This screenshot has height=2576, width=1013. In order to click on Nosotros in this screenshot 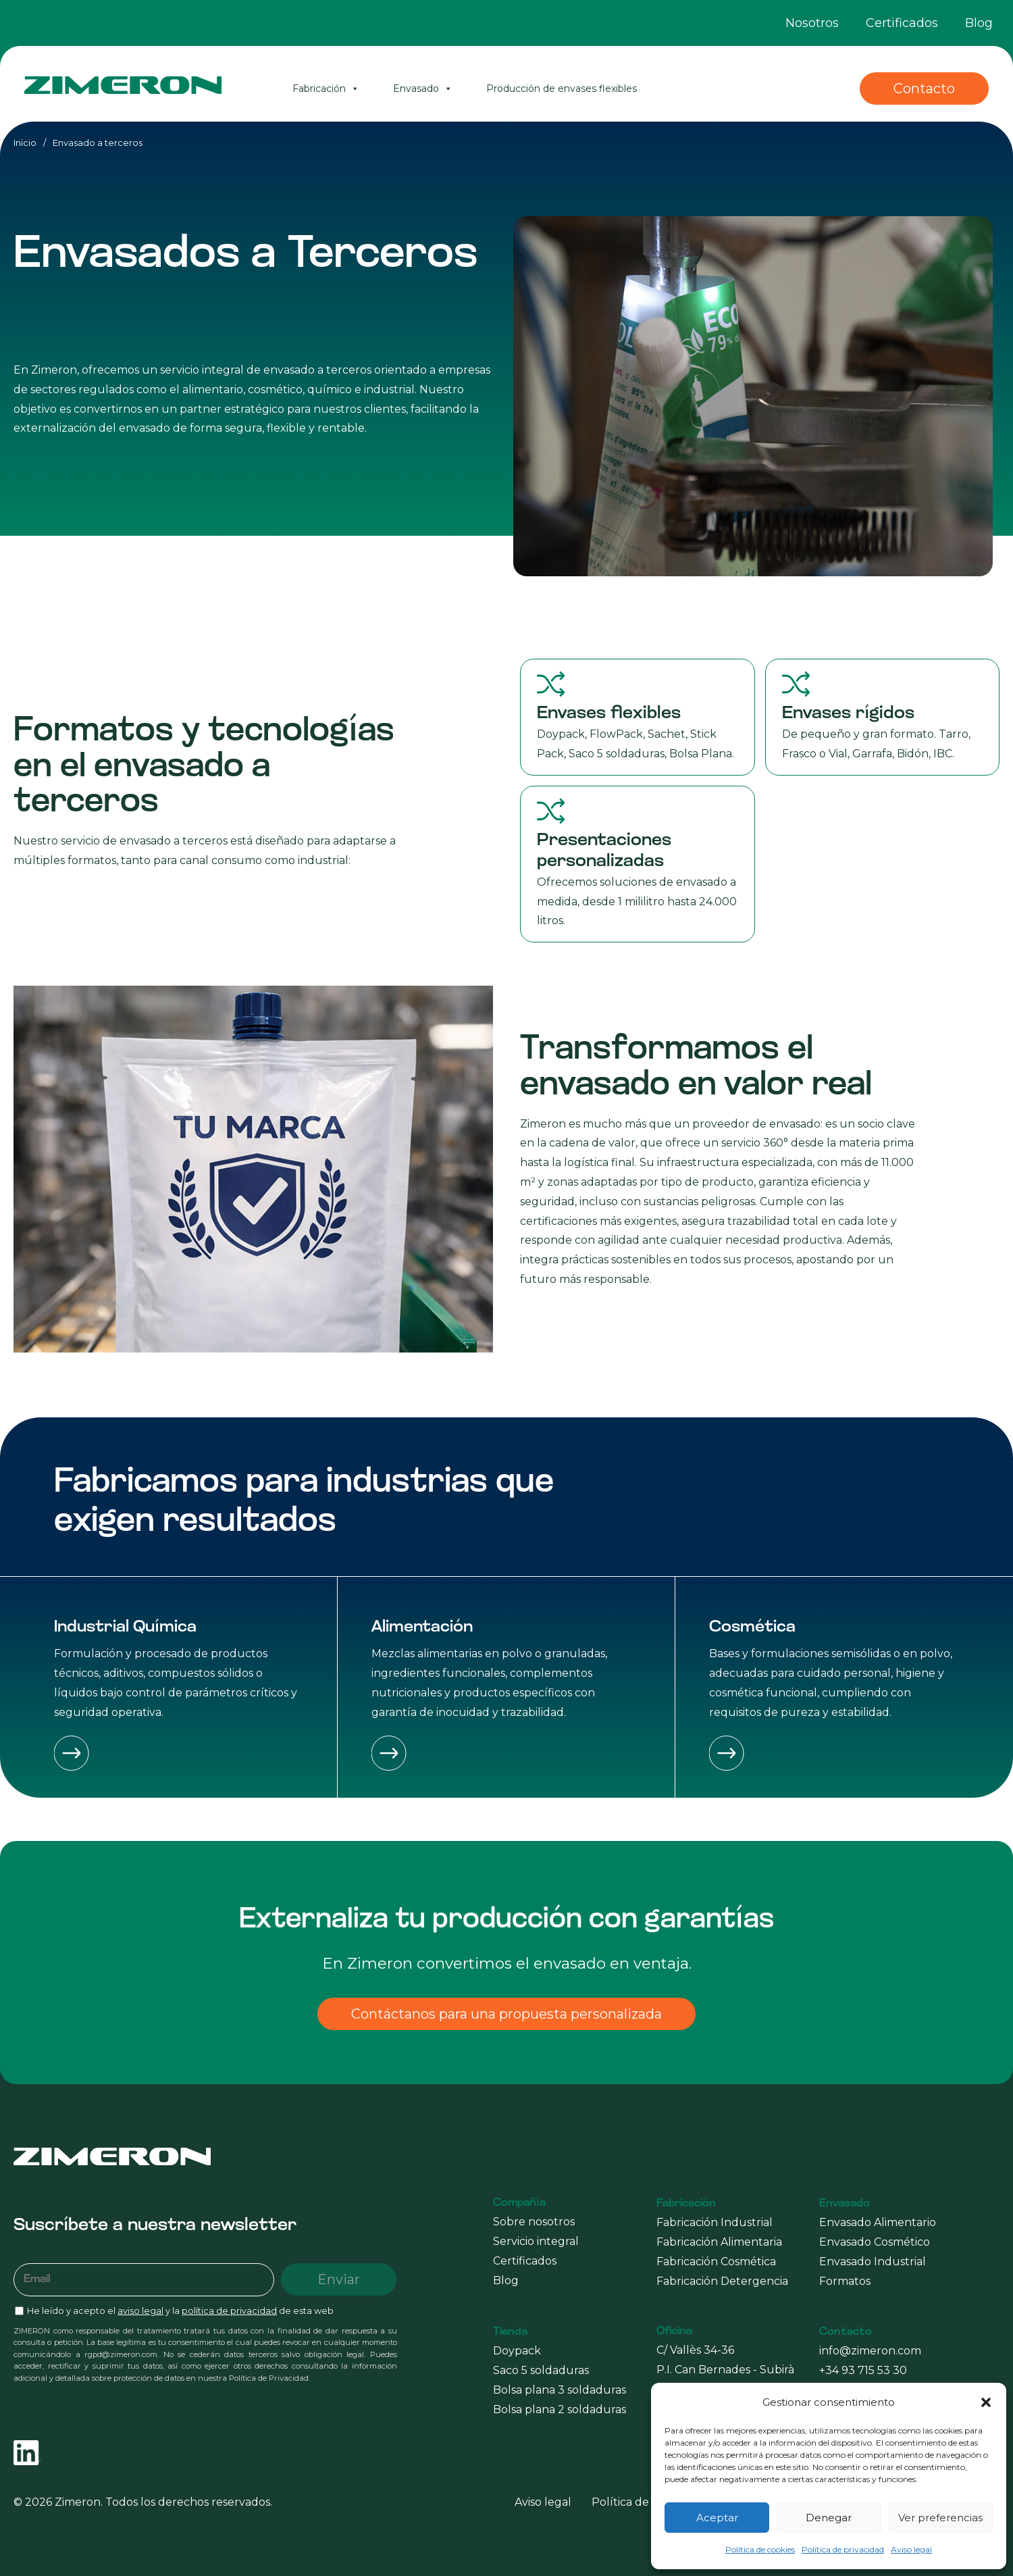, I will do `click(812, 23)`.